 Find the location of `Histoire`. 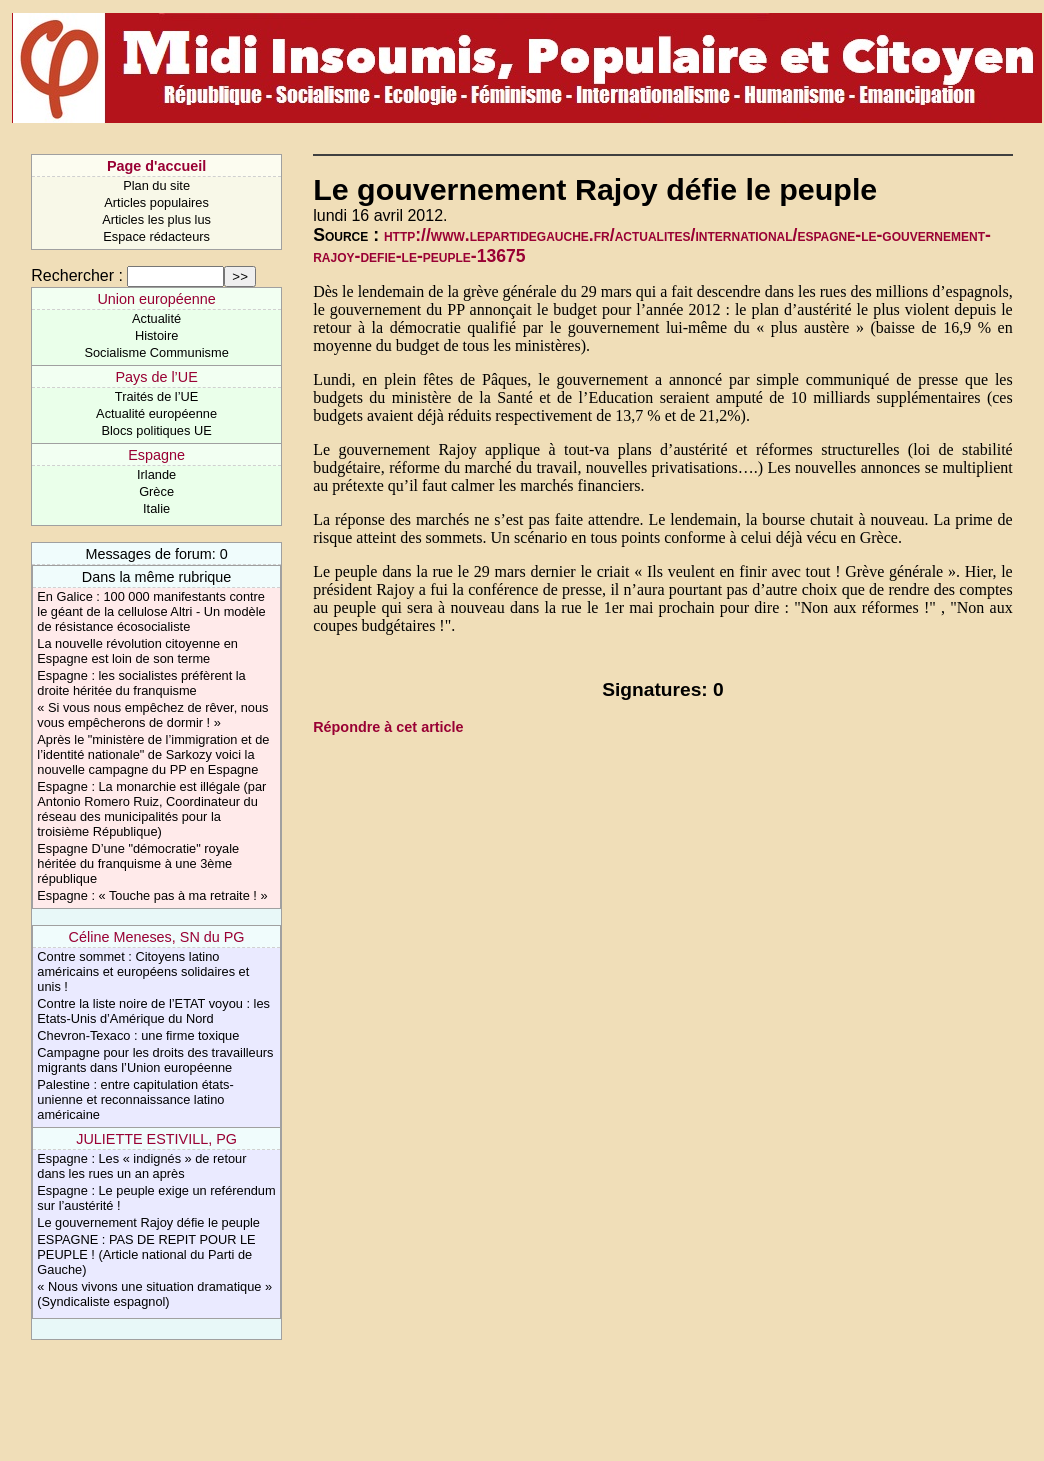

Histoire is located at coordinates (156, 335).